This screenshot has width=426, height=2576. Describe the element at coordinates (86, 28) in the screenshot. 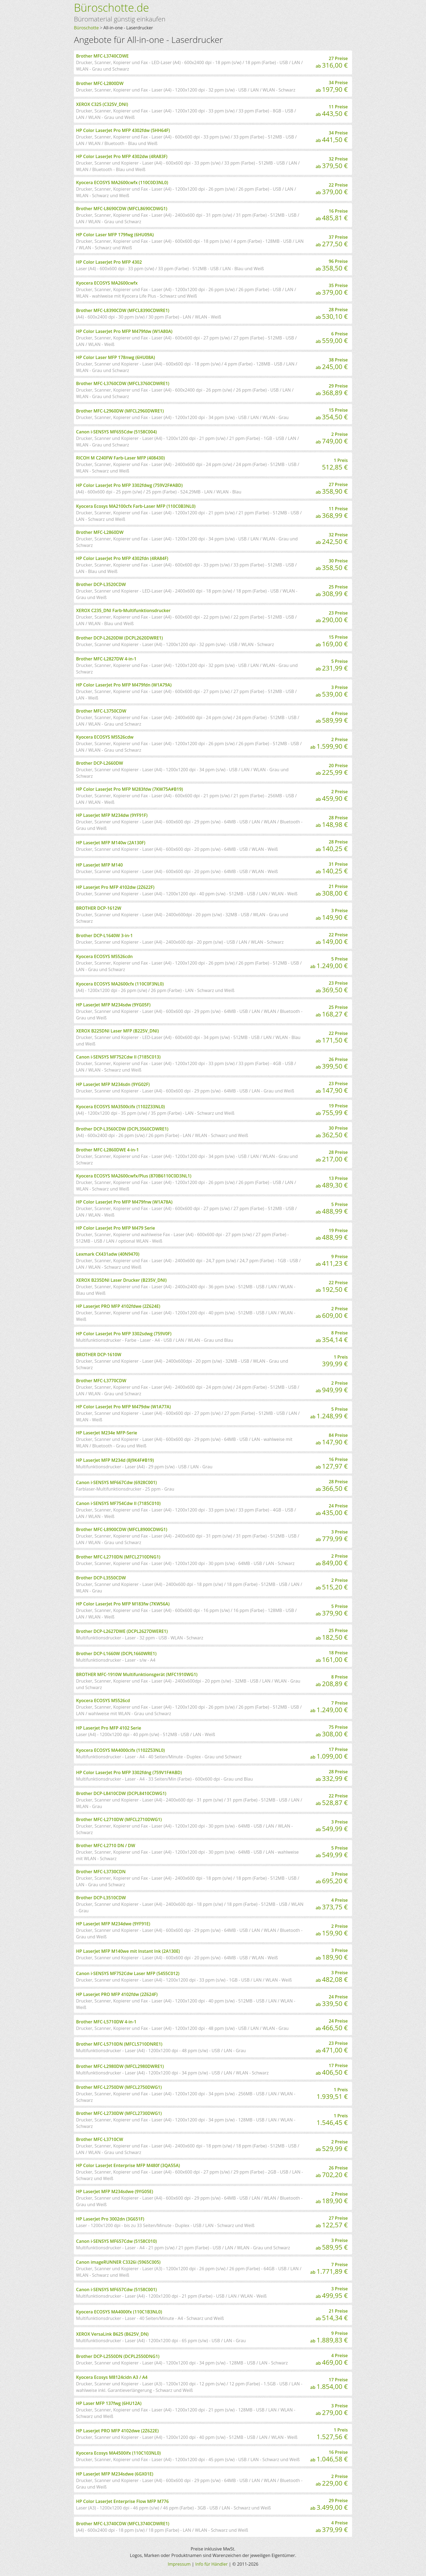

I see `Büroschotte` at that location.